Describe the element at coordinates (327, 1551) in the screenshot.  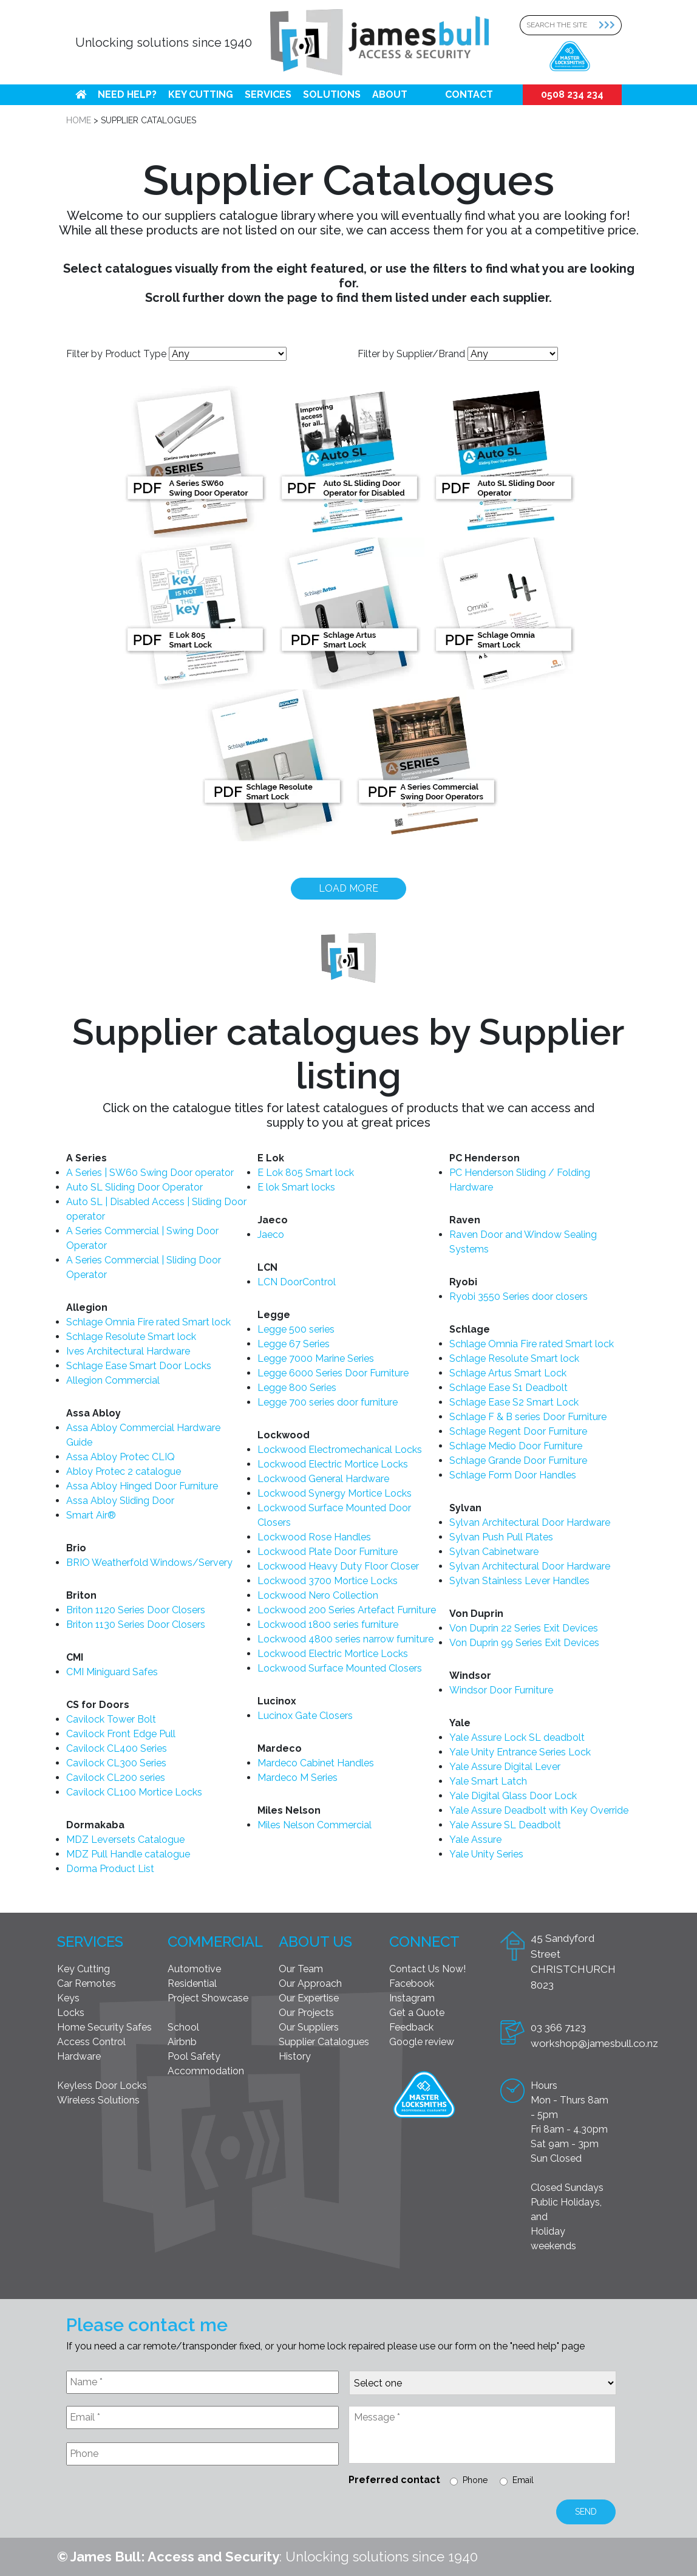
I see `Lockwood Plate Door Furniture` at that location.